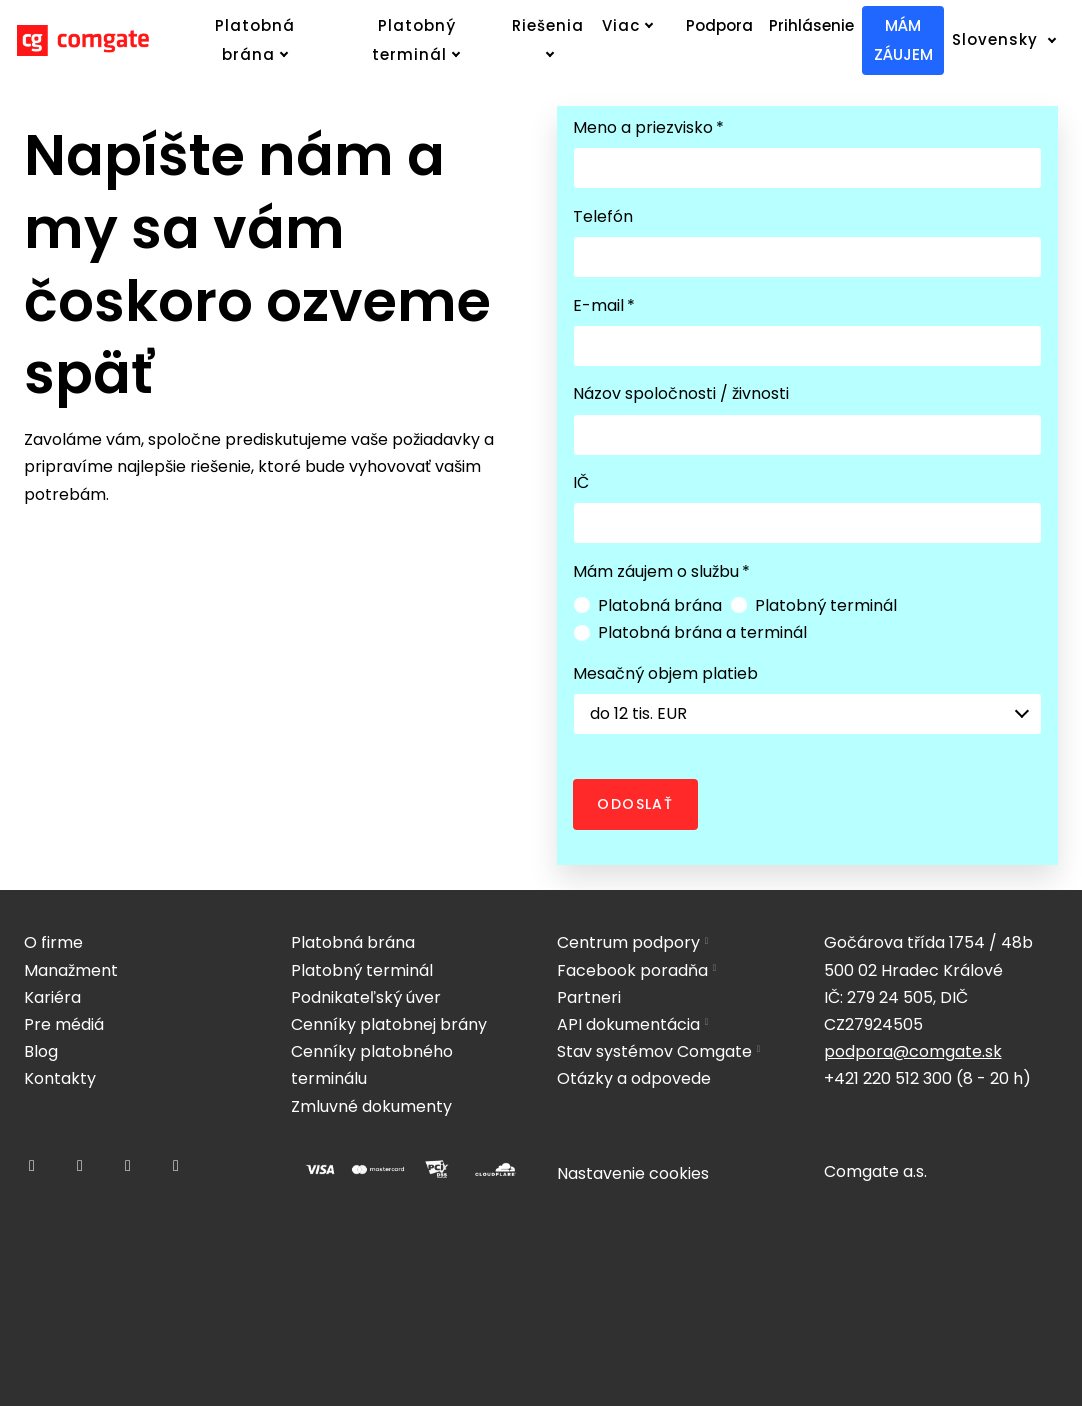 The image size is (1082, 1406). Describe the element at coordinates (389, 1024) in the screenshot. I see `Cenníky platobnej brány` at that location.